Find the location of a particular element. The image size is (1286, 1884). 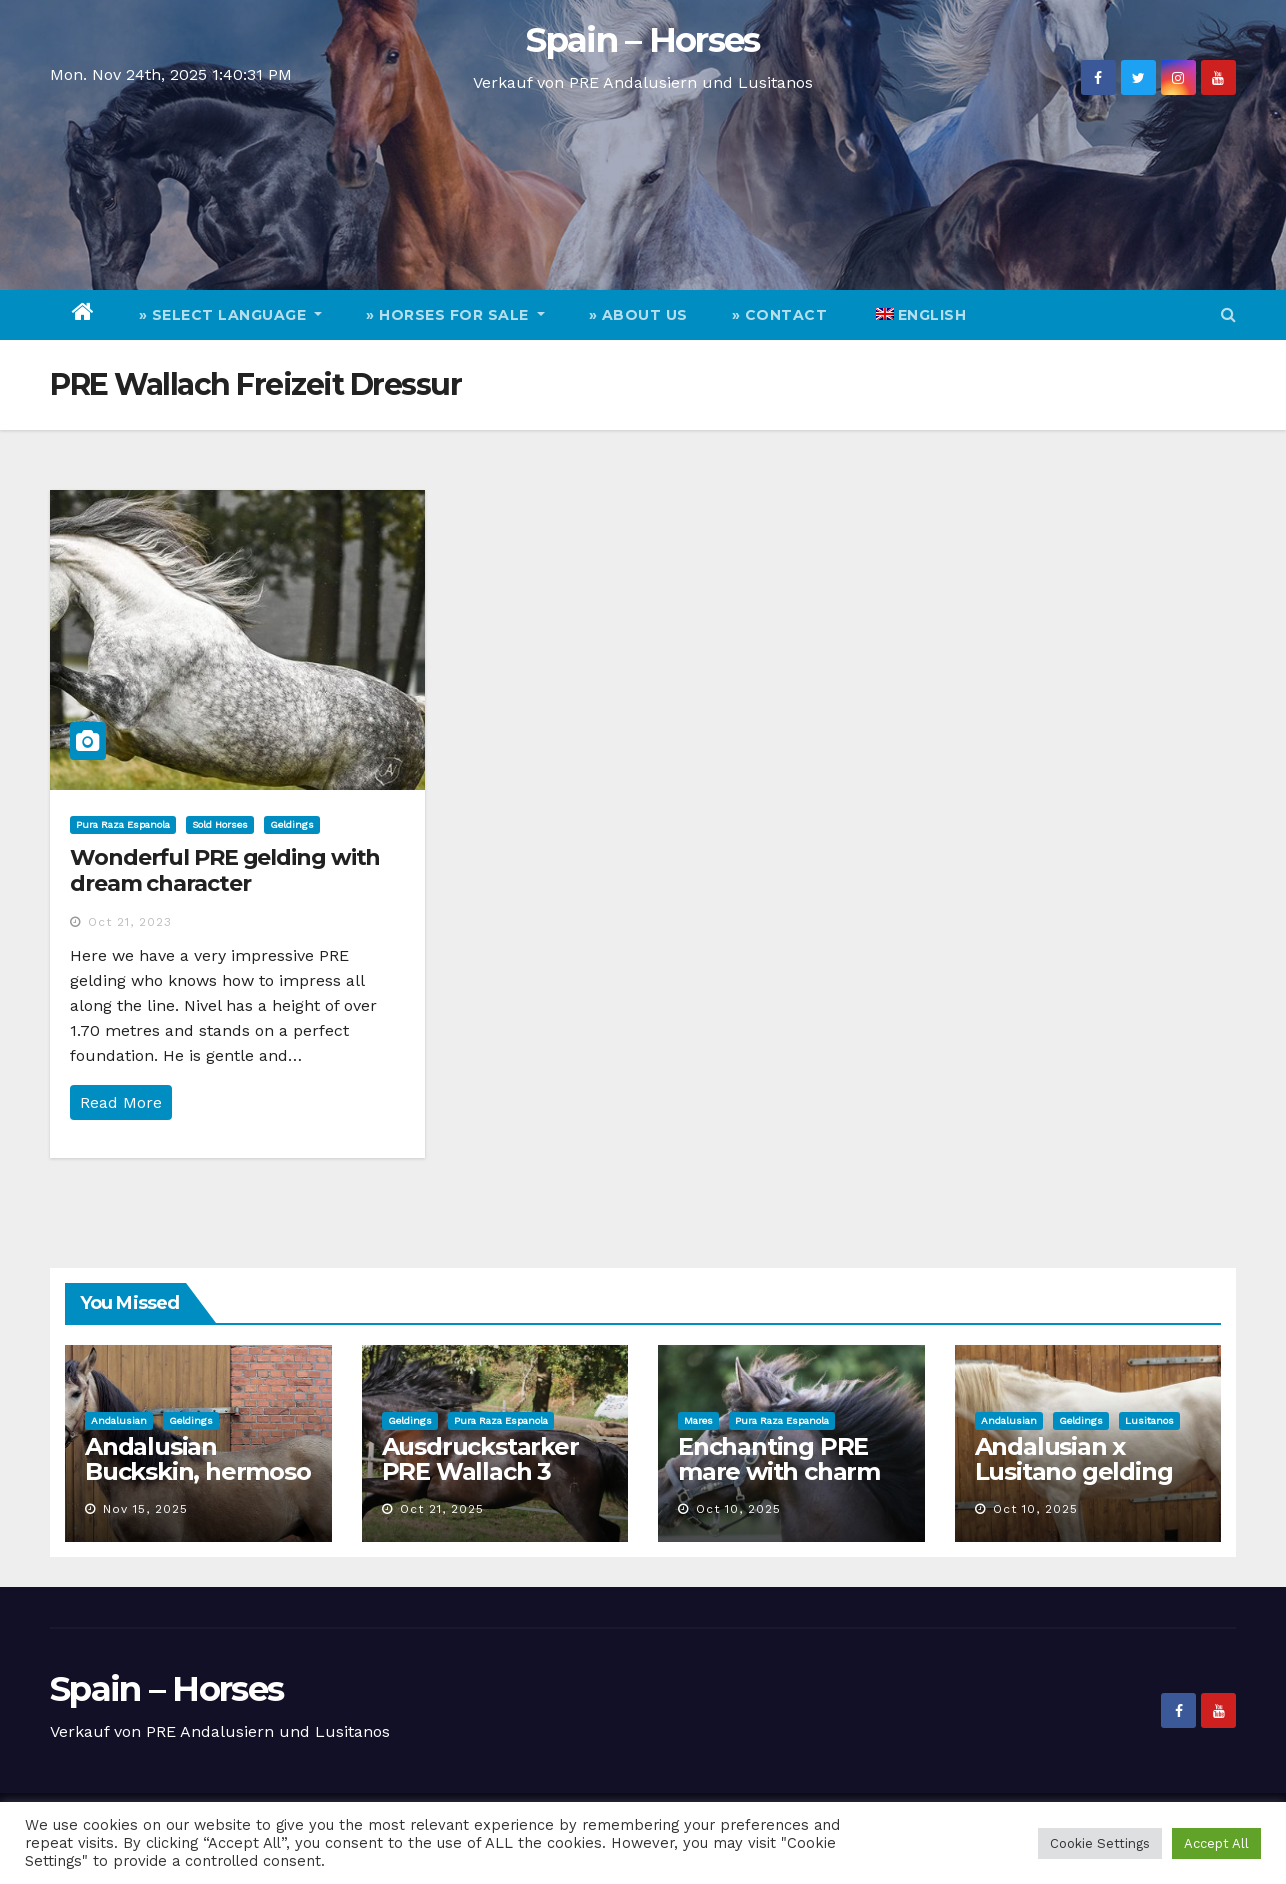

Nov 15, 2025 is located at coordinates (145, 1509).